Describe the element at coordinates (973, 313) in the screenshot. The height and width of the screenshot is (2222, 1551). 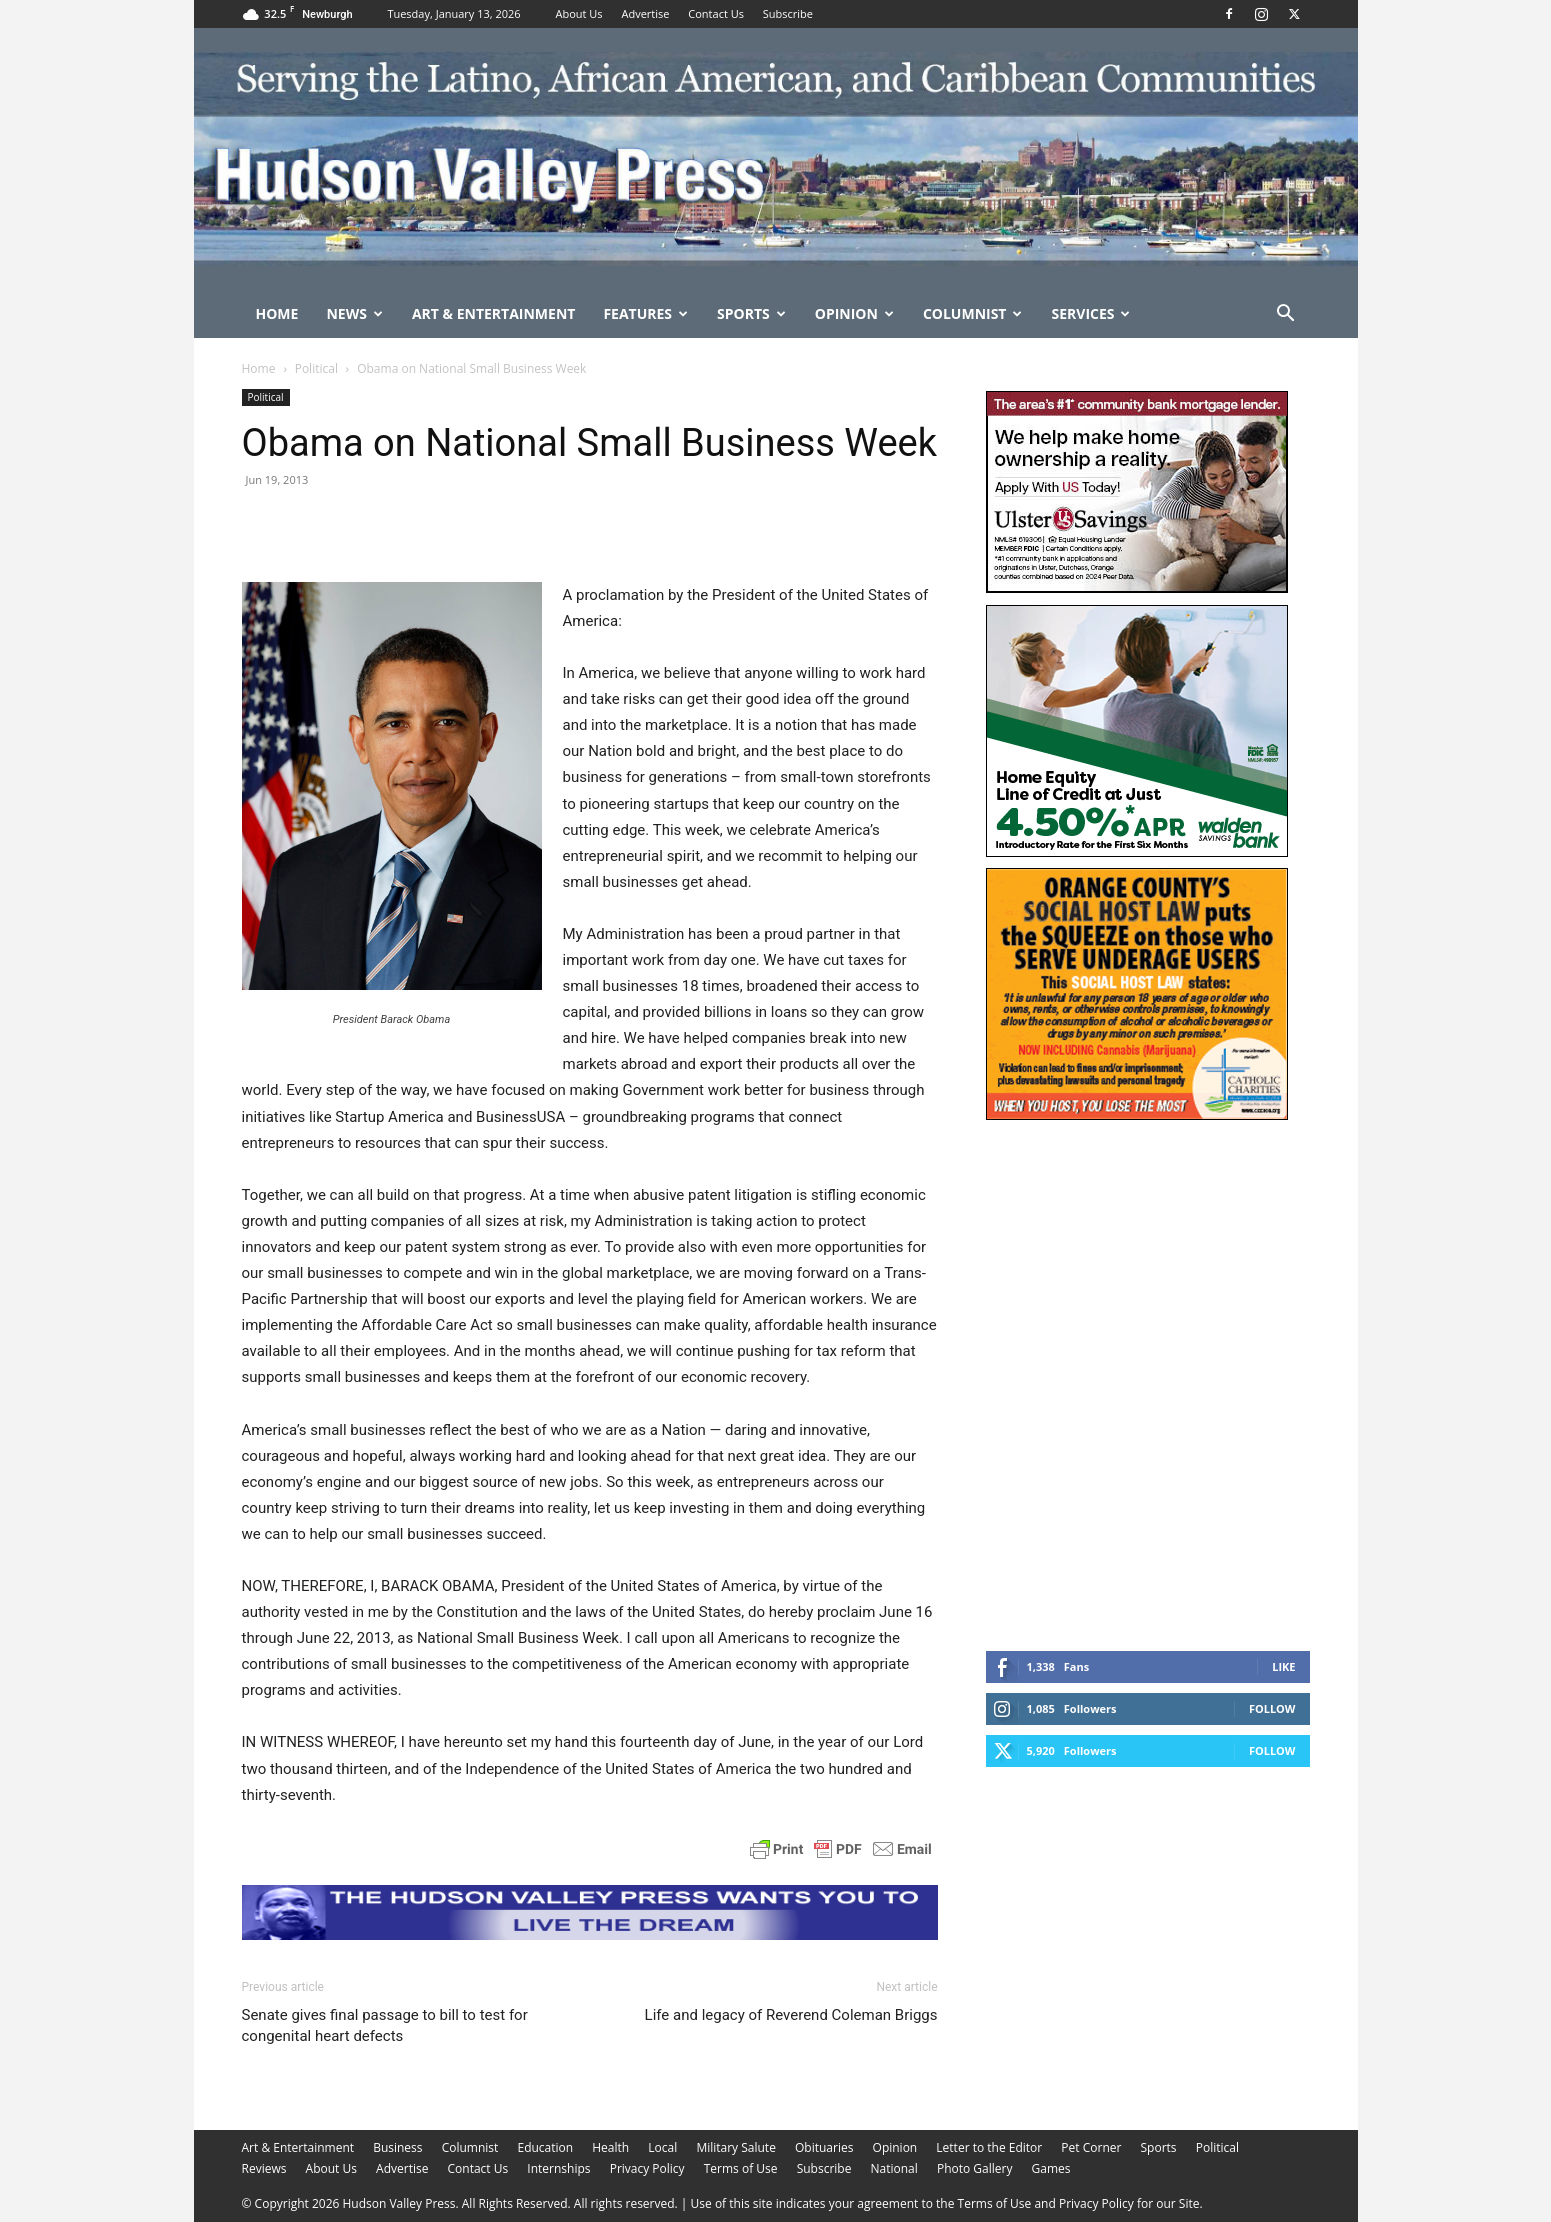
I see `Columnist` at that location.